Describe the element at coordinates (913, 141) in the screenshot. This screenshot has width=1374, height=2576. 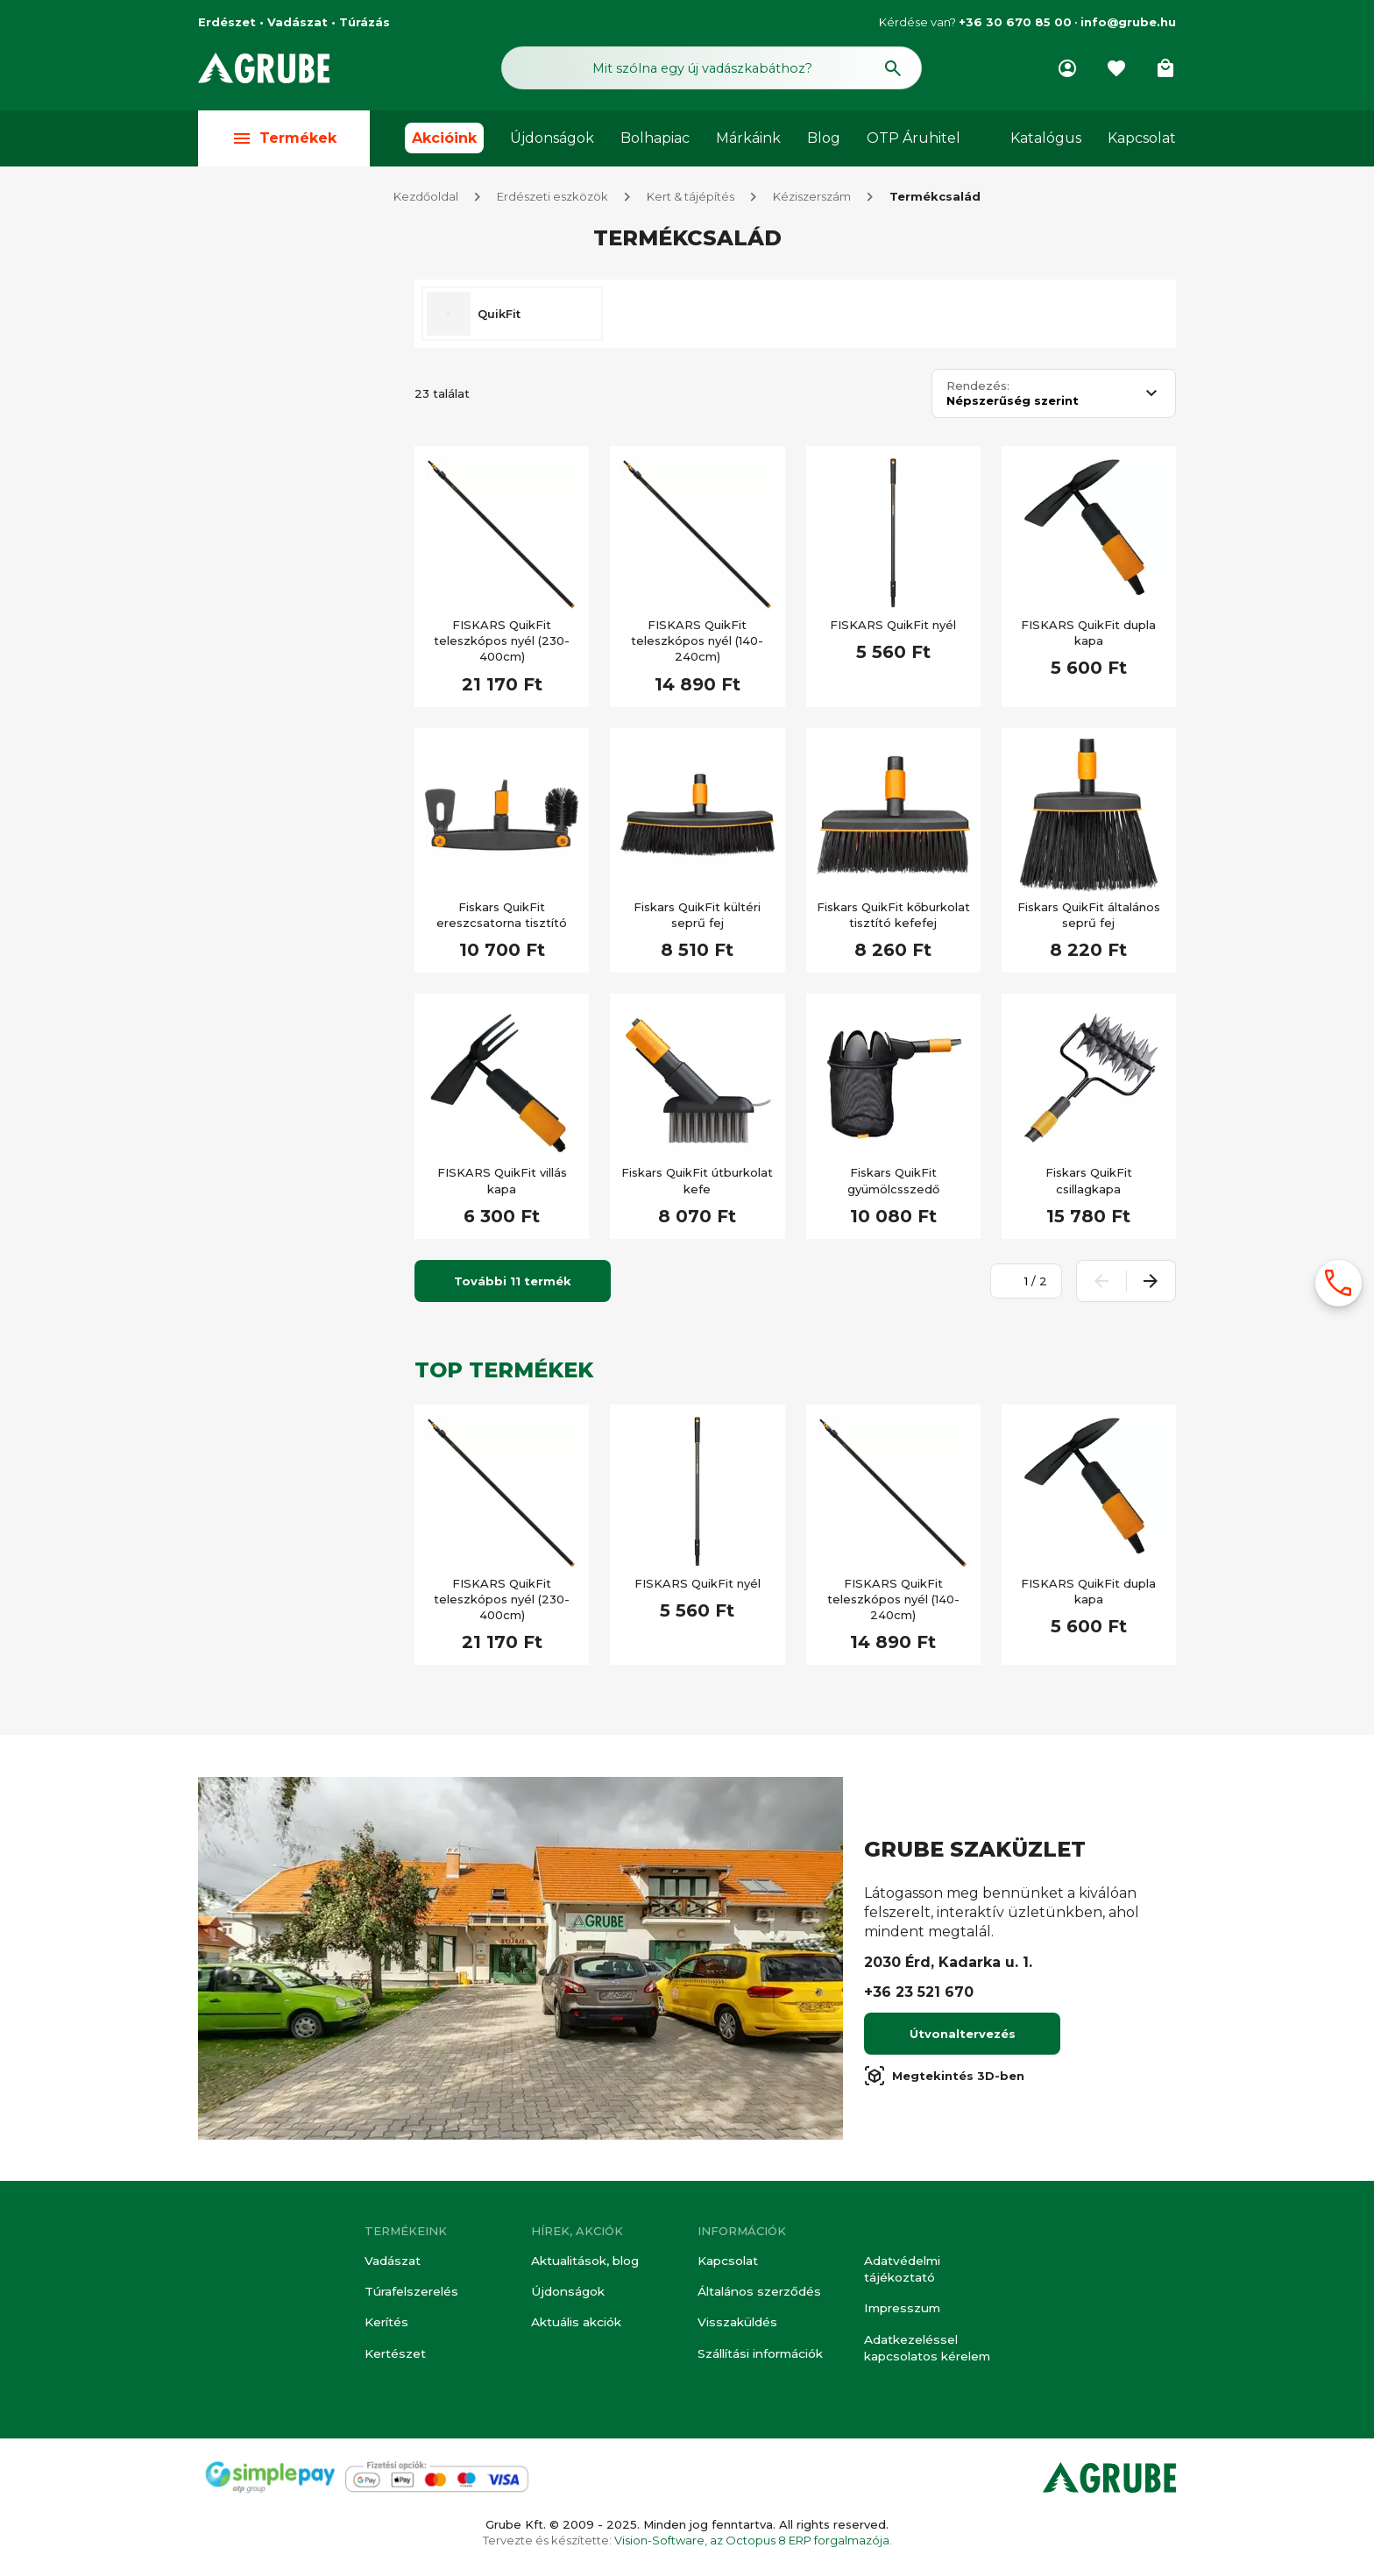
I see `OTP Áruhitel` at that location.